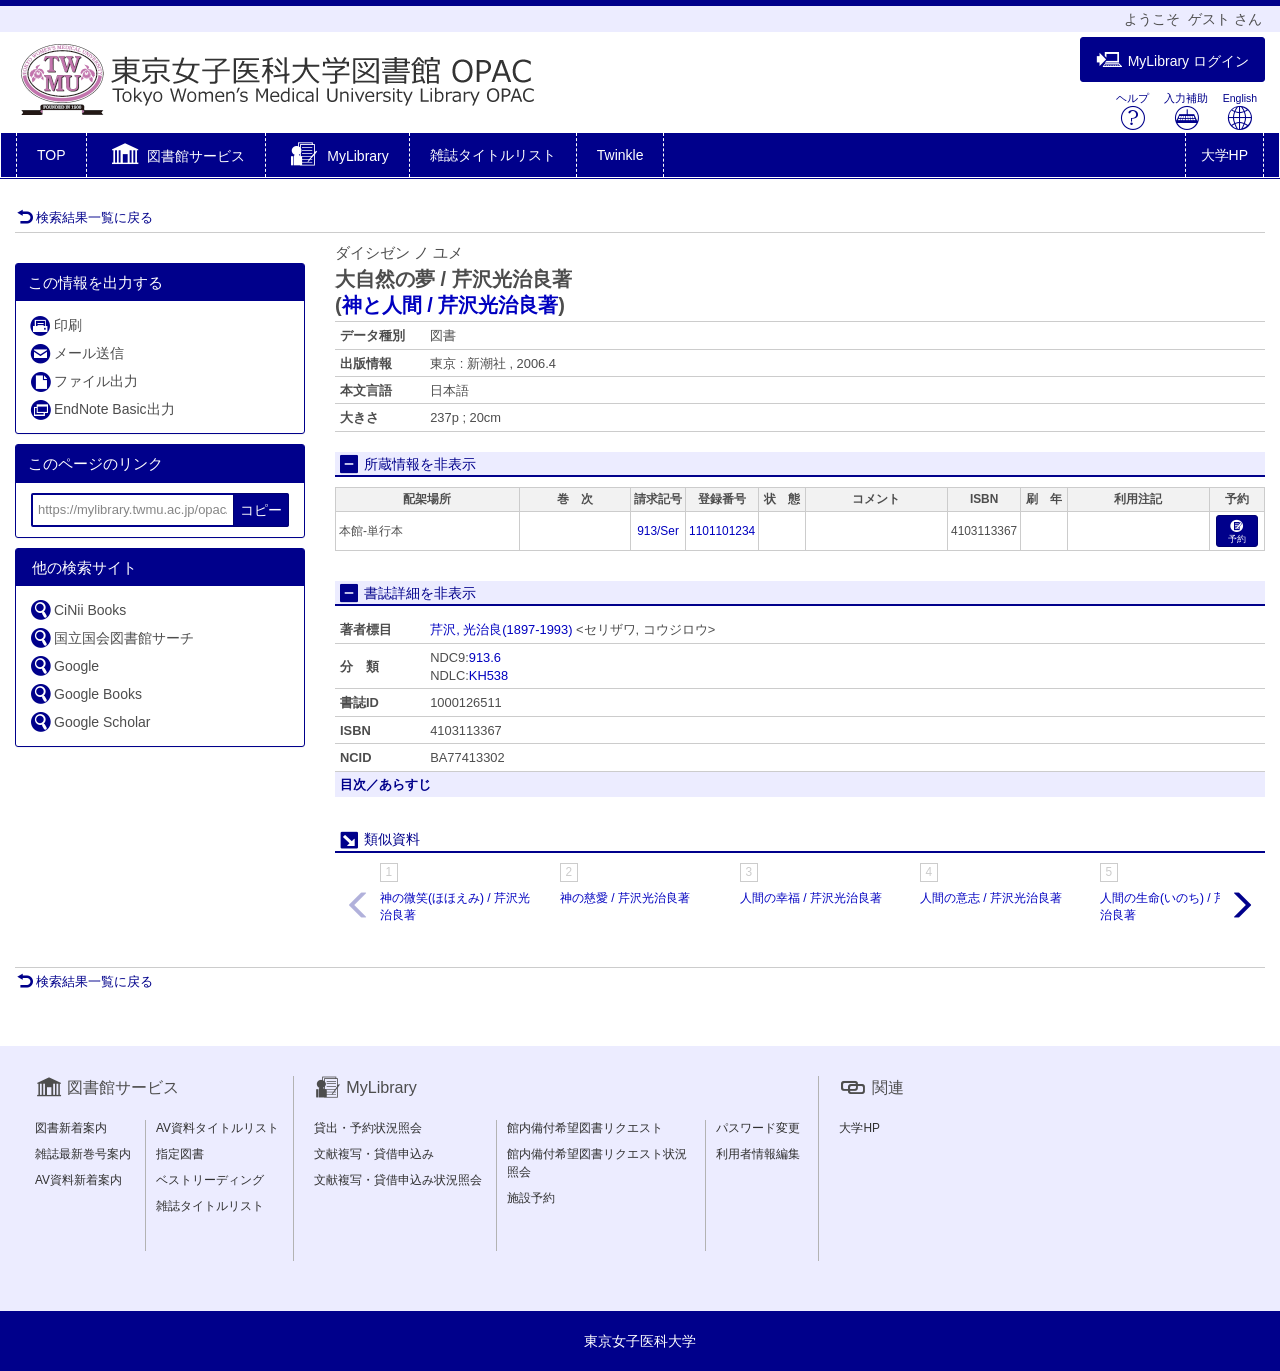 The image size is (1280, 1371). Describe the element at coordinates (1186, 111) in the screenshot. I see `入力補助` at that location.